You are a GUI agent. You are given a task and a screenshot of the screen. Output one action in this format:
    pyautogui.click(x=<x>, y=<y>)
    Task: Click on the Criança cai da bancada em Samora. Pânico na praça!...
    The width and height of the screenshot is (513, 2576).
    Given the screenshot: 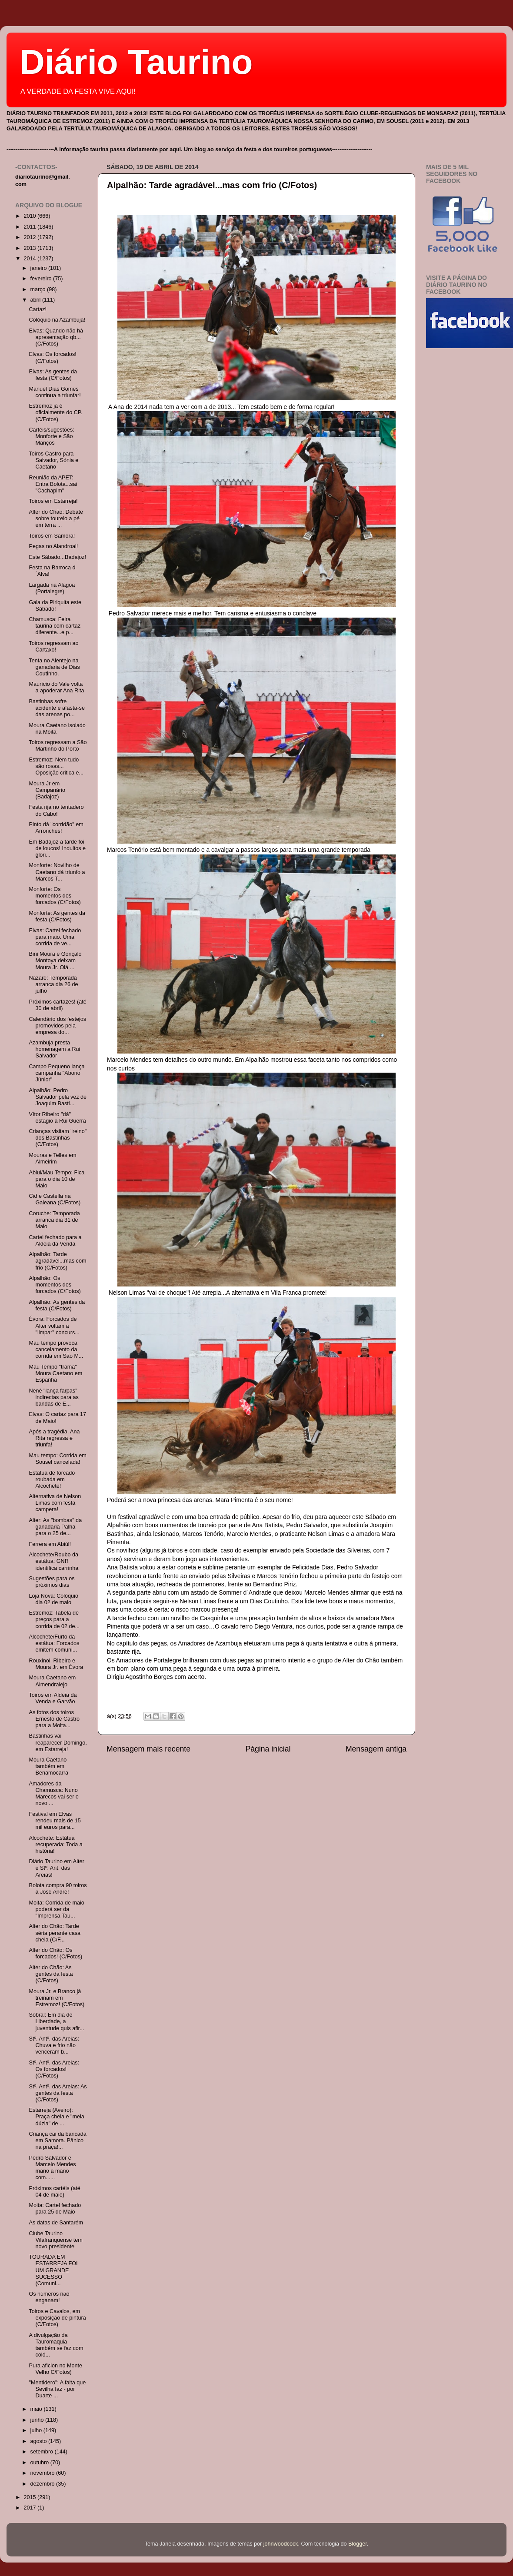 What is the action you would take?
    pyautogui.click(x=57, y=2140)
    